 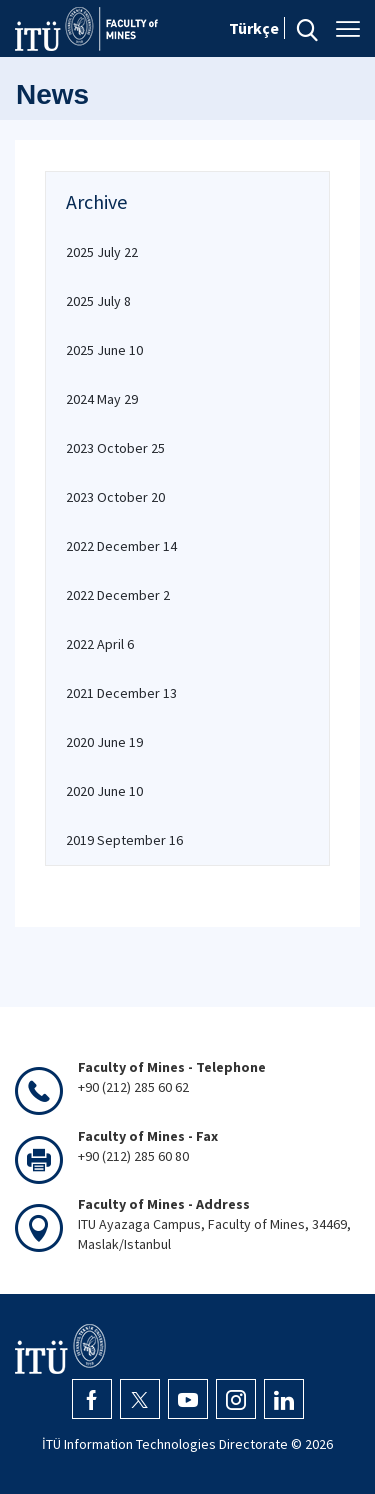 I want to click on 2023 October 20, so click(x=115, y=497).